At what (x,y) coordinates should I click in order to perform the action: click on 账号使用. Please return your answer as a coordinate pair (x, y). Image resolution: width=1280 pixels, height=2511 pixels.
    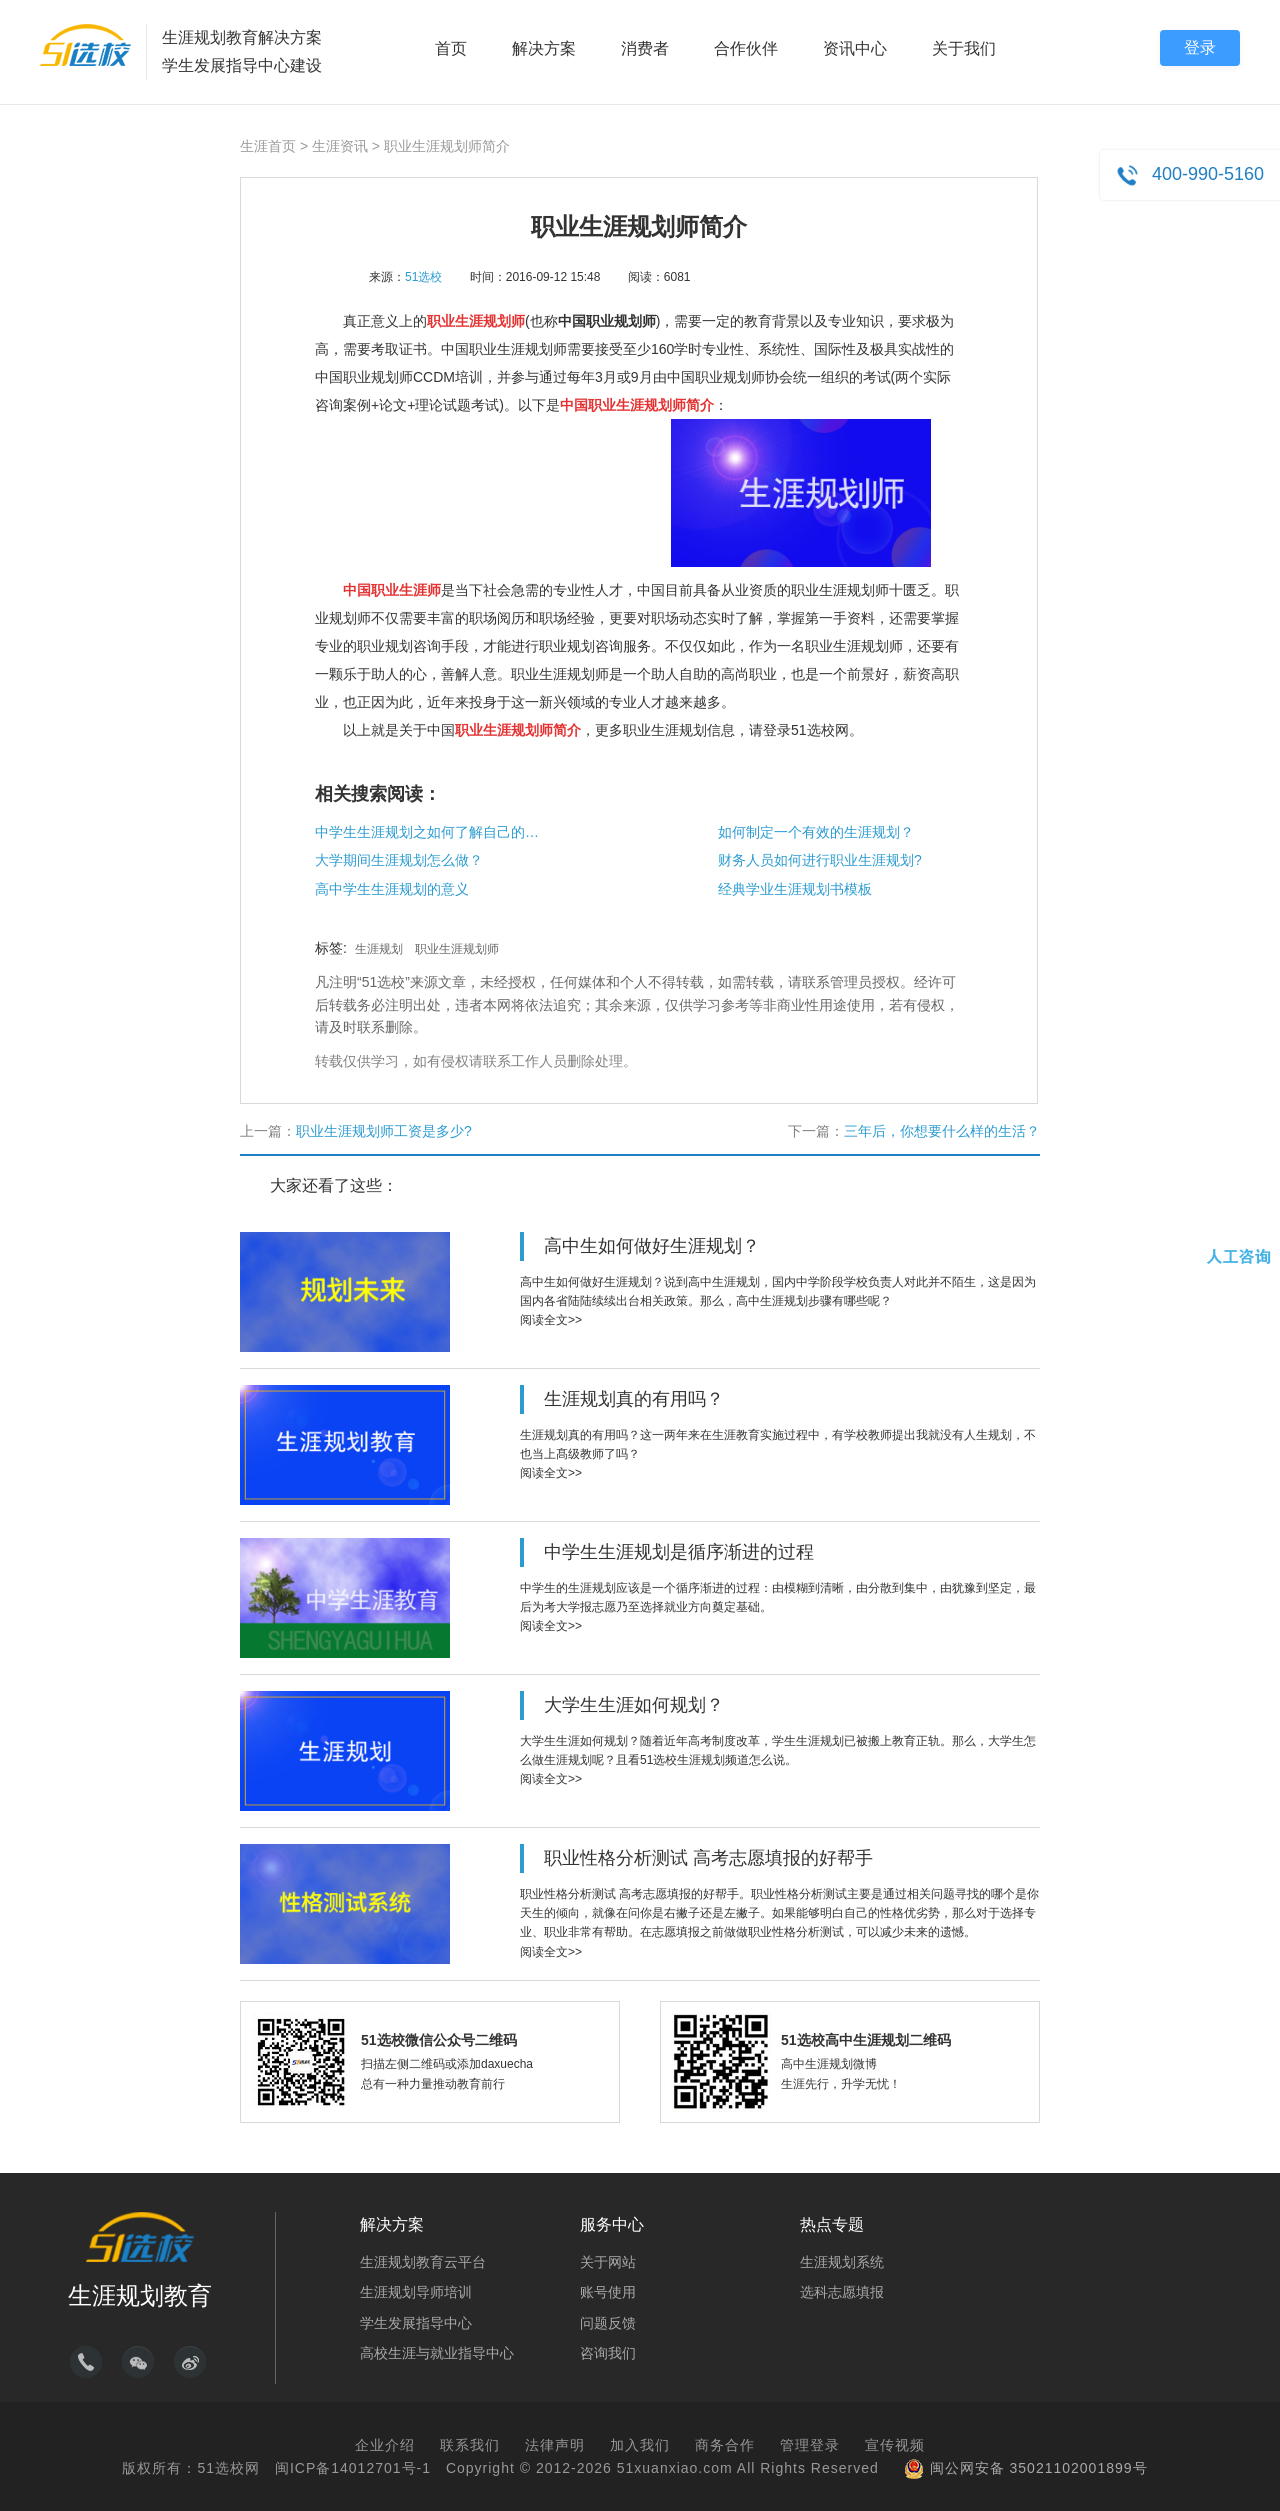
    Looking at the image, I should click on (608, 2292).